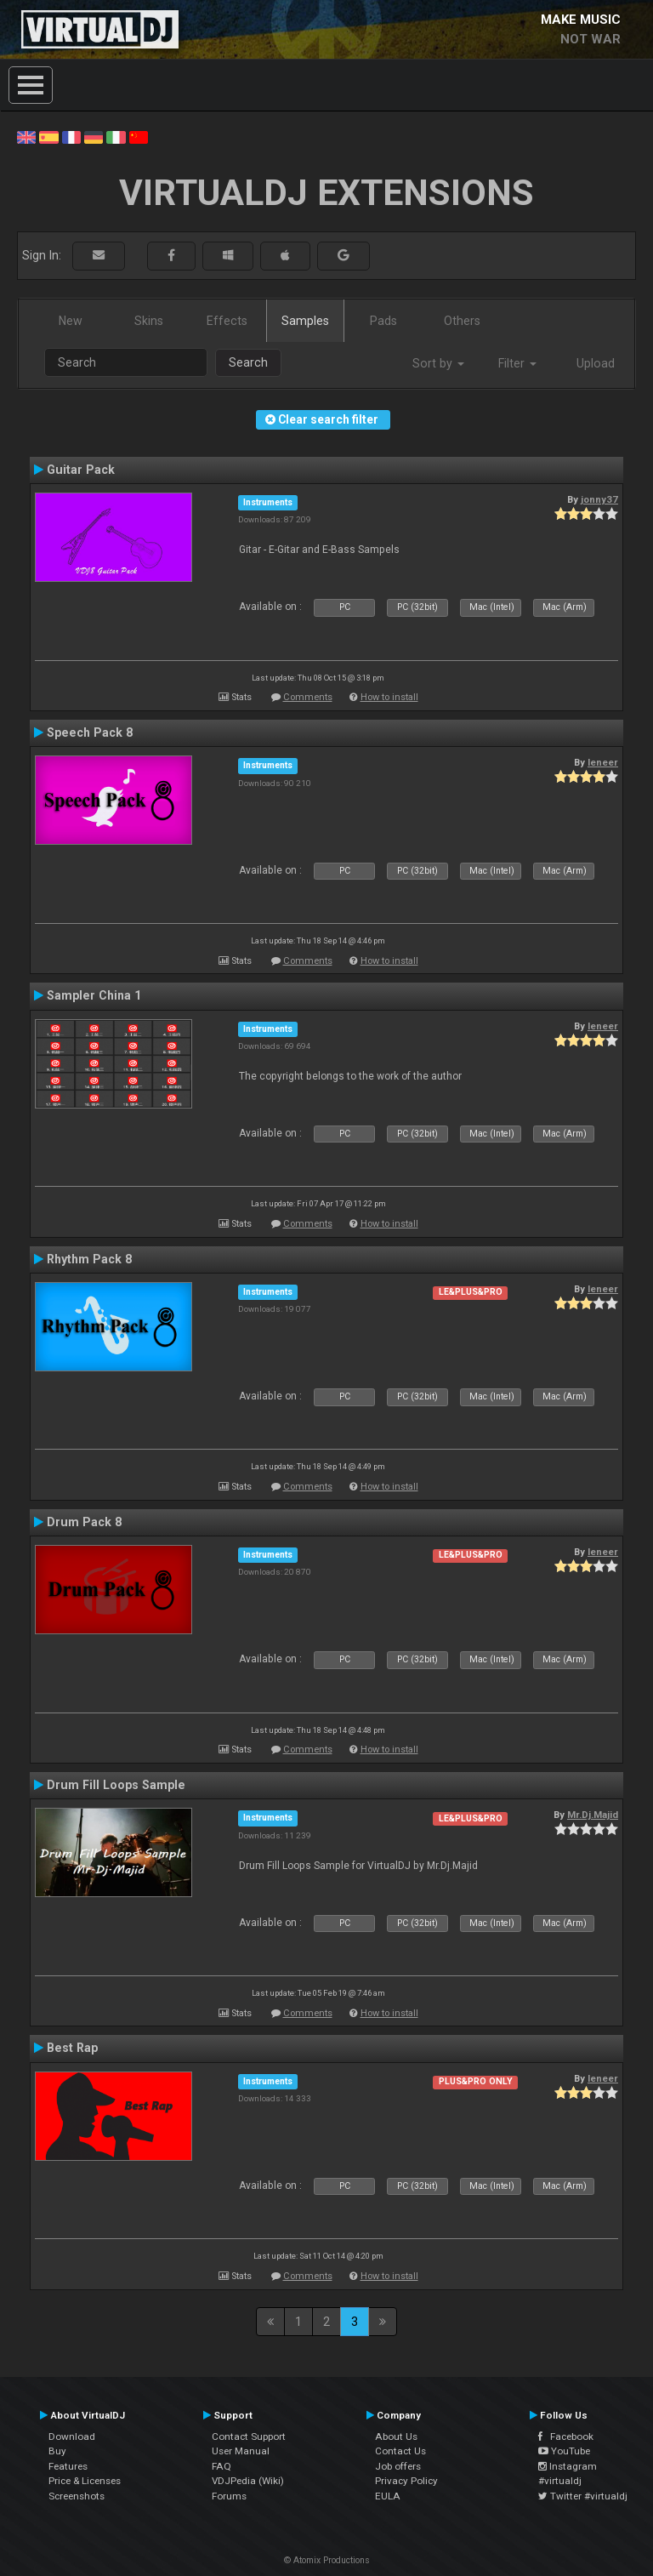  What do you see at coordinates (68, 2466) in the screenshot?
I see `Features` at bounding box center [68, 2466].